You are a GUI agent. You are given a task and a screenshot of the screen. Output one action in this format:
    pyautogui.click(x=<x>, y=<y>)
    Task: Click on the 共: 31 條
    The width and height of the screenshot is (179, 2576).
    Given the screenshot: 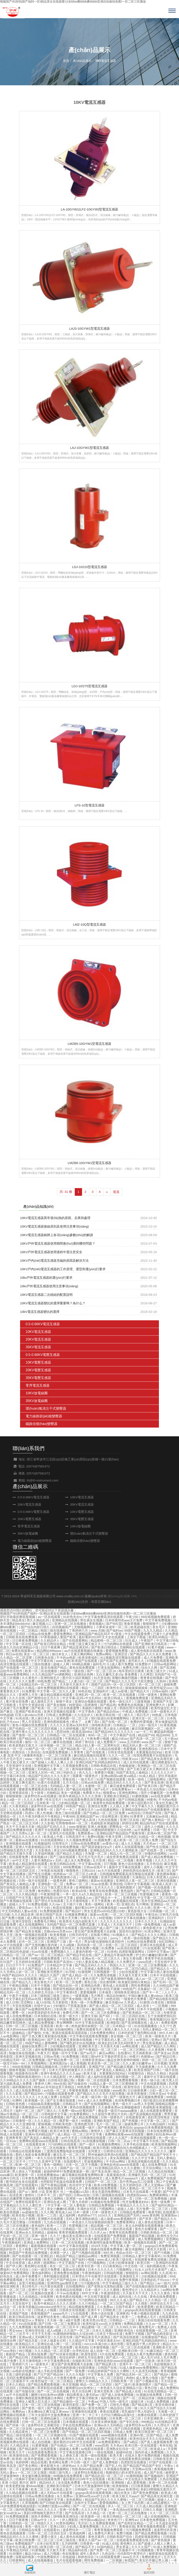 What is the action you would take?
    pyautogui.click(x=66, y=1192)
    